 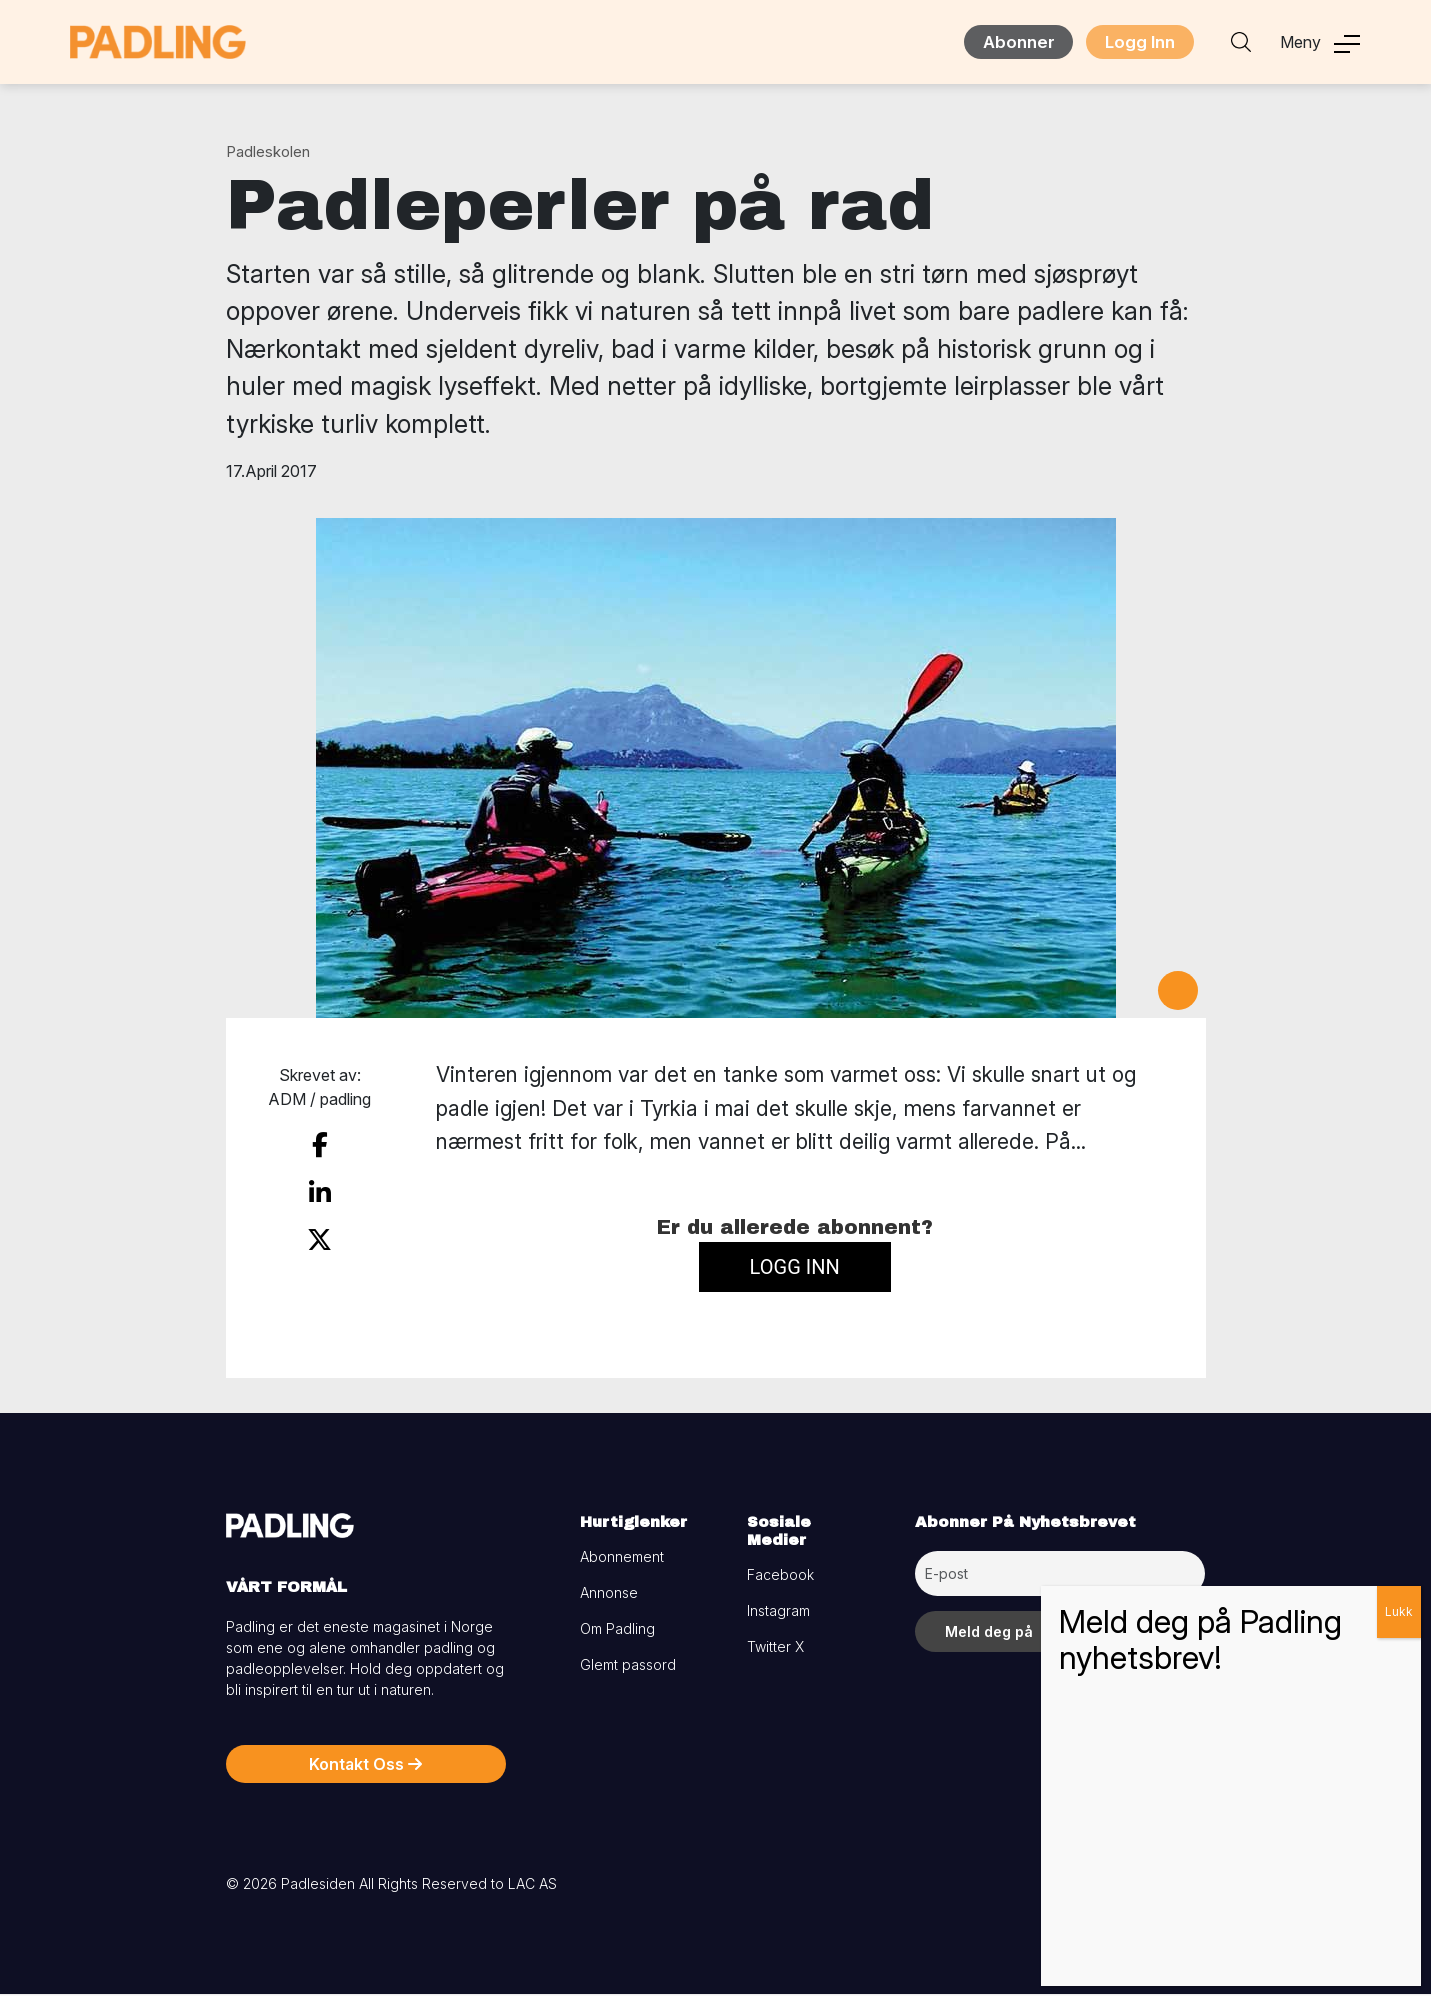 I want to click on Lukk [Close], so click(x=1399, y=1611).